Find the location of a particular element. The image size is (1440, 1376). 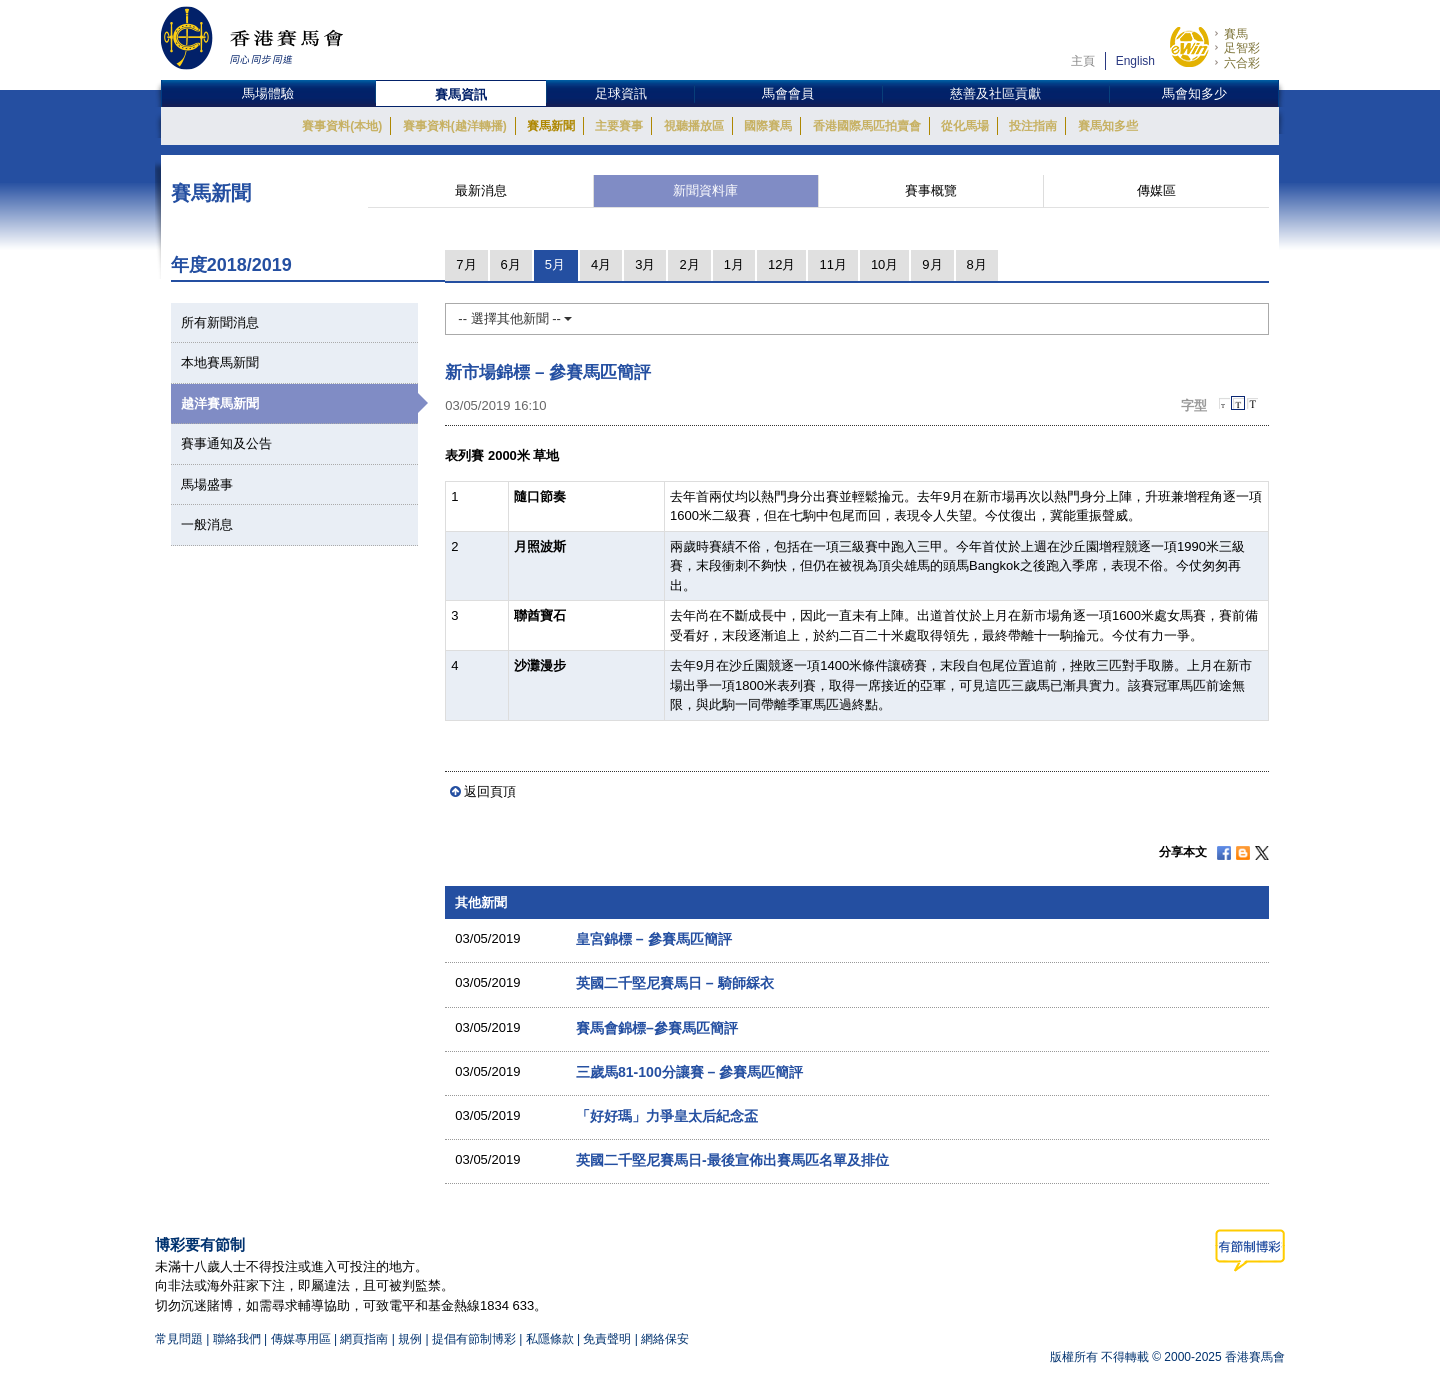

3月 is located at coordinates (645, 264).